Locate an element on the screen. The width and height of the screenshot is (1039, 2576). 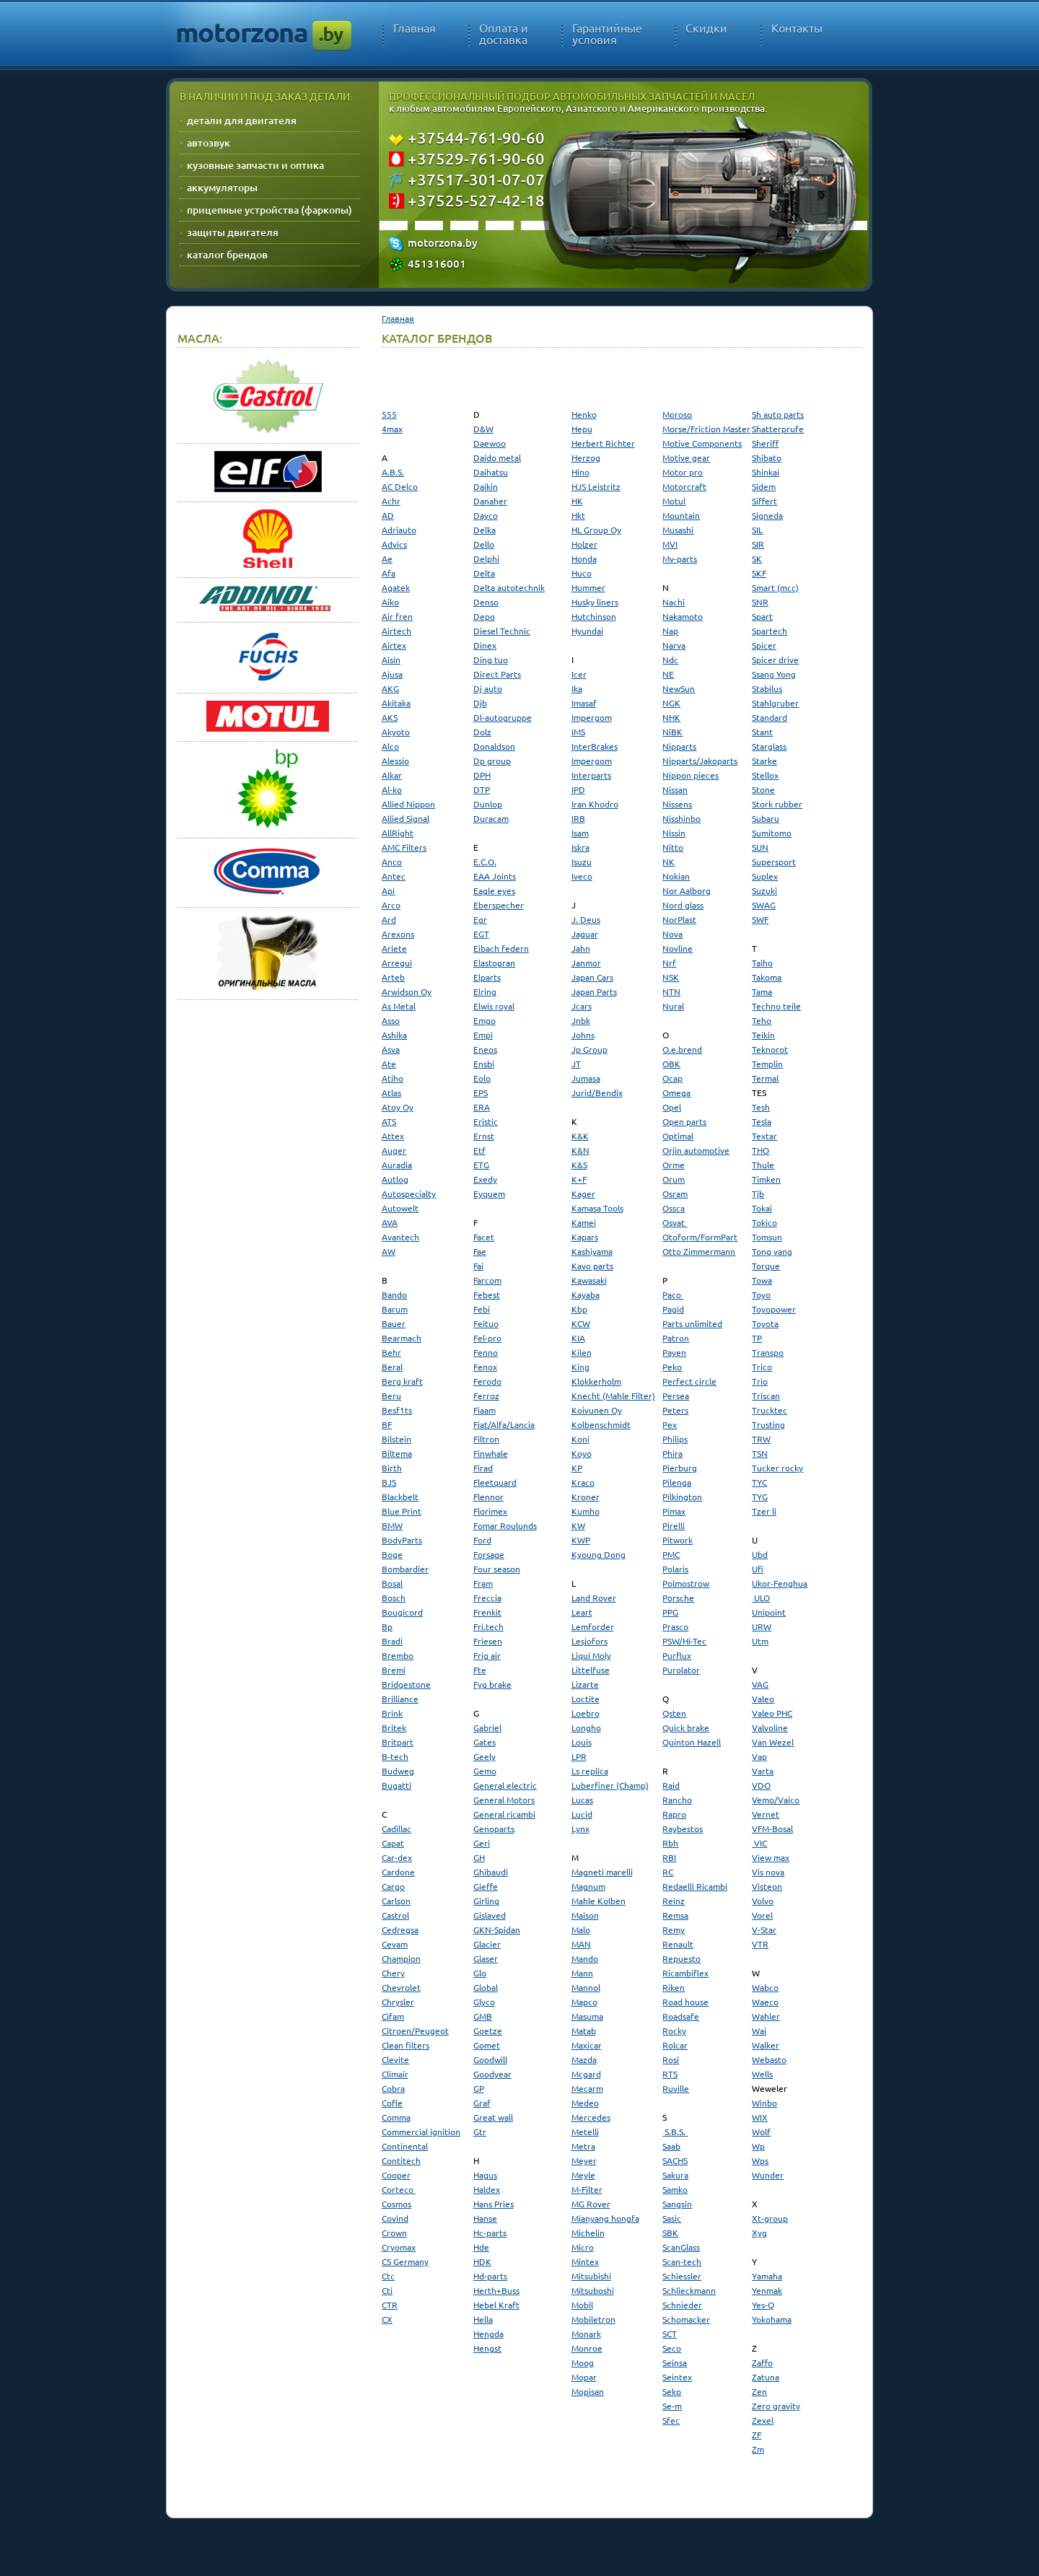
Hde is located at coordinates (481, 2247).